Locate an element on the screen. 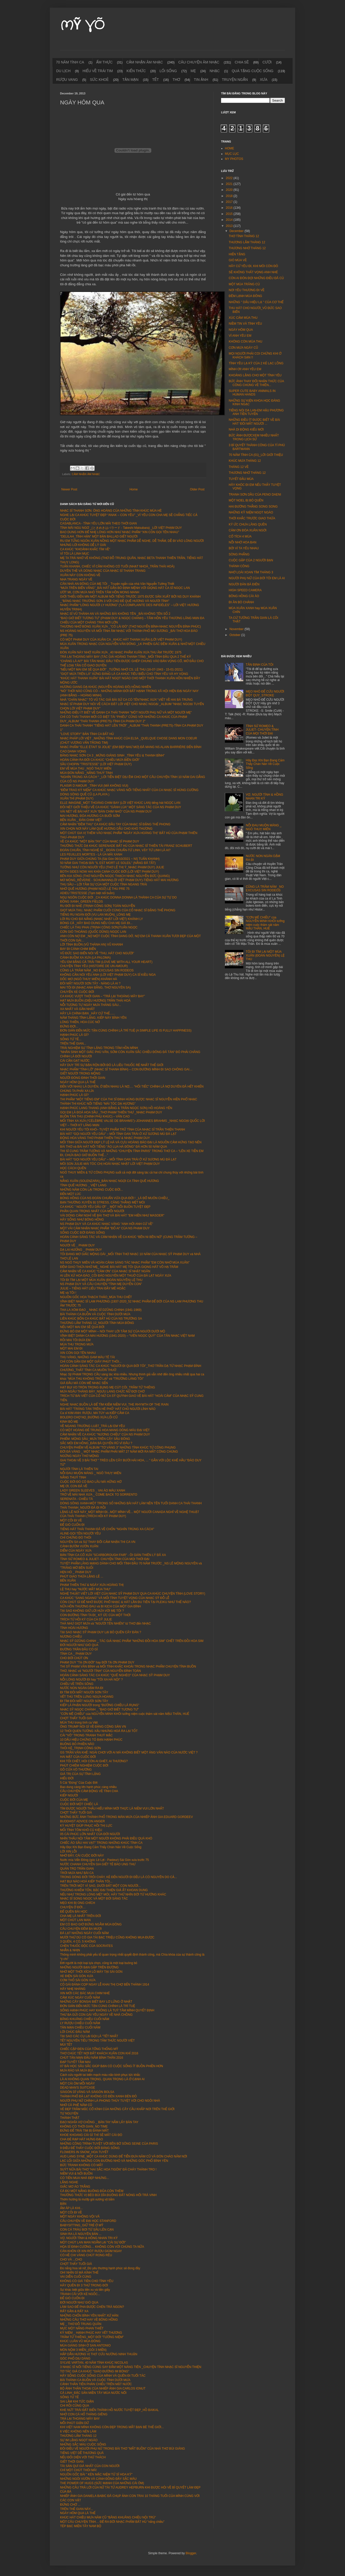  05 CÁI PHÚC LỚN NHẤT CỦA ĐỜI NGƯỜI is located at coordinates (90, 1834).